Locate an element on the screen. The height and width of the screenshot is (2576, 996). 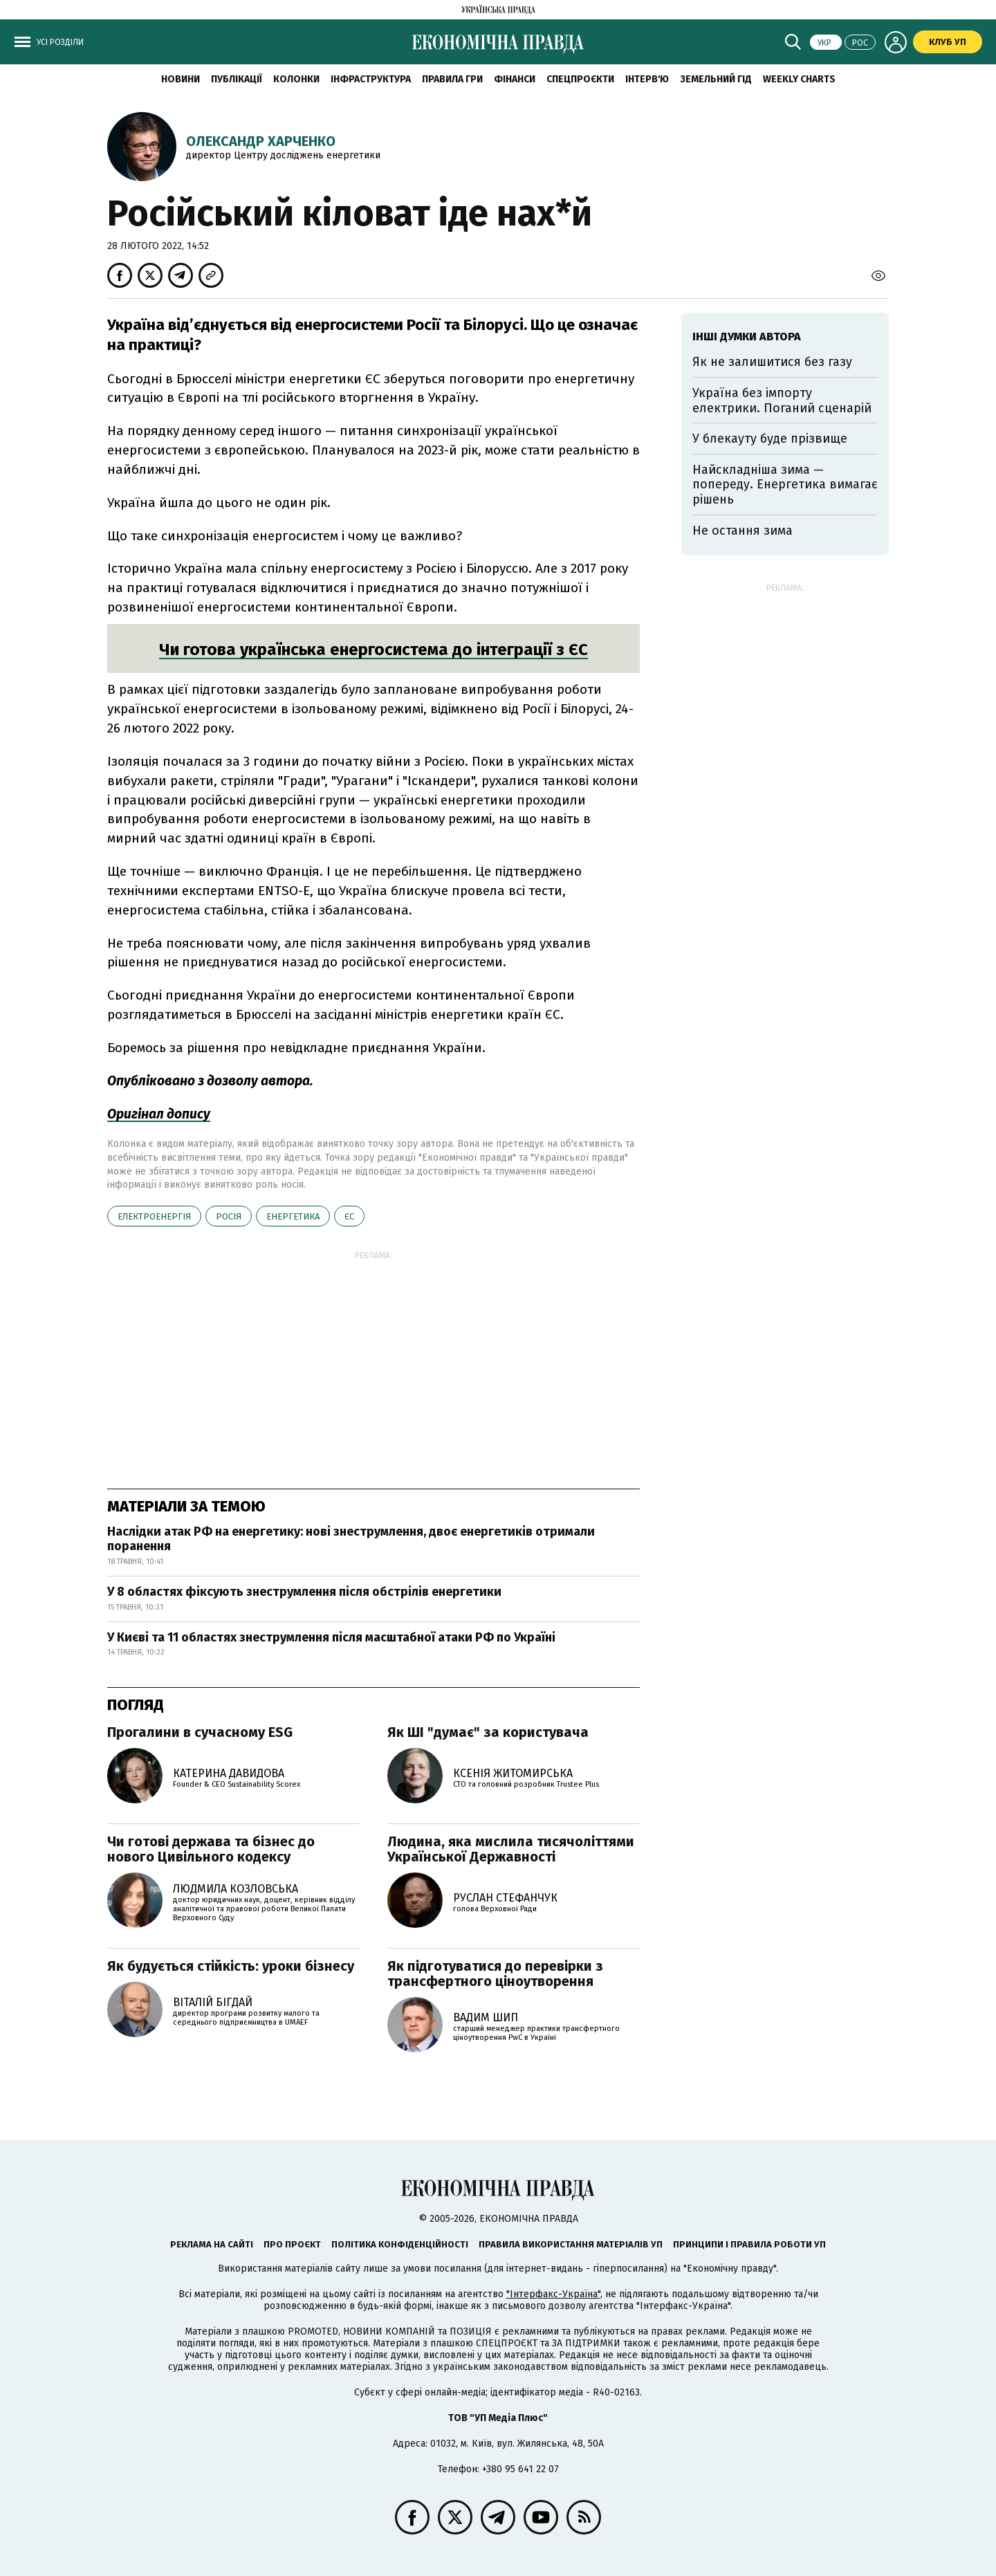
Росія is located at coordinates (228, 1216).